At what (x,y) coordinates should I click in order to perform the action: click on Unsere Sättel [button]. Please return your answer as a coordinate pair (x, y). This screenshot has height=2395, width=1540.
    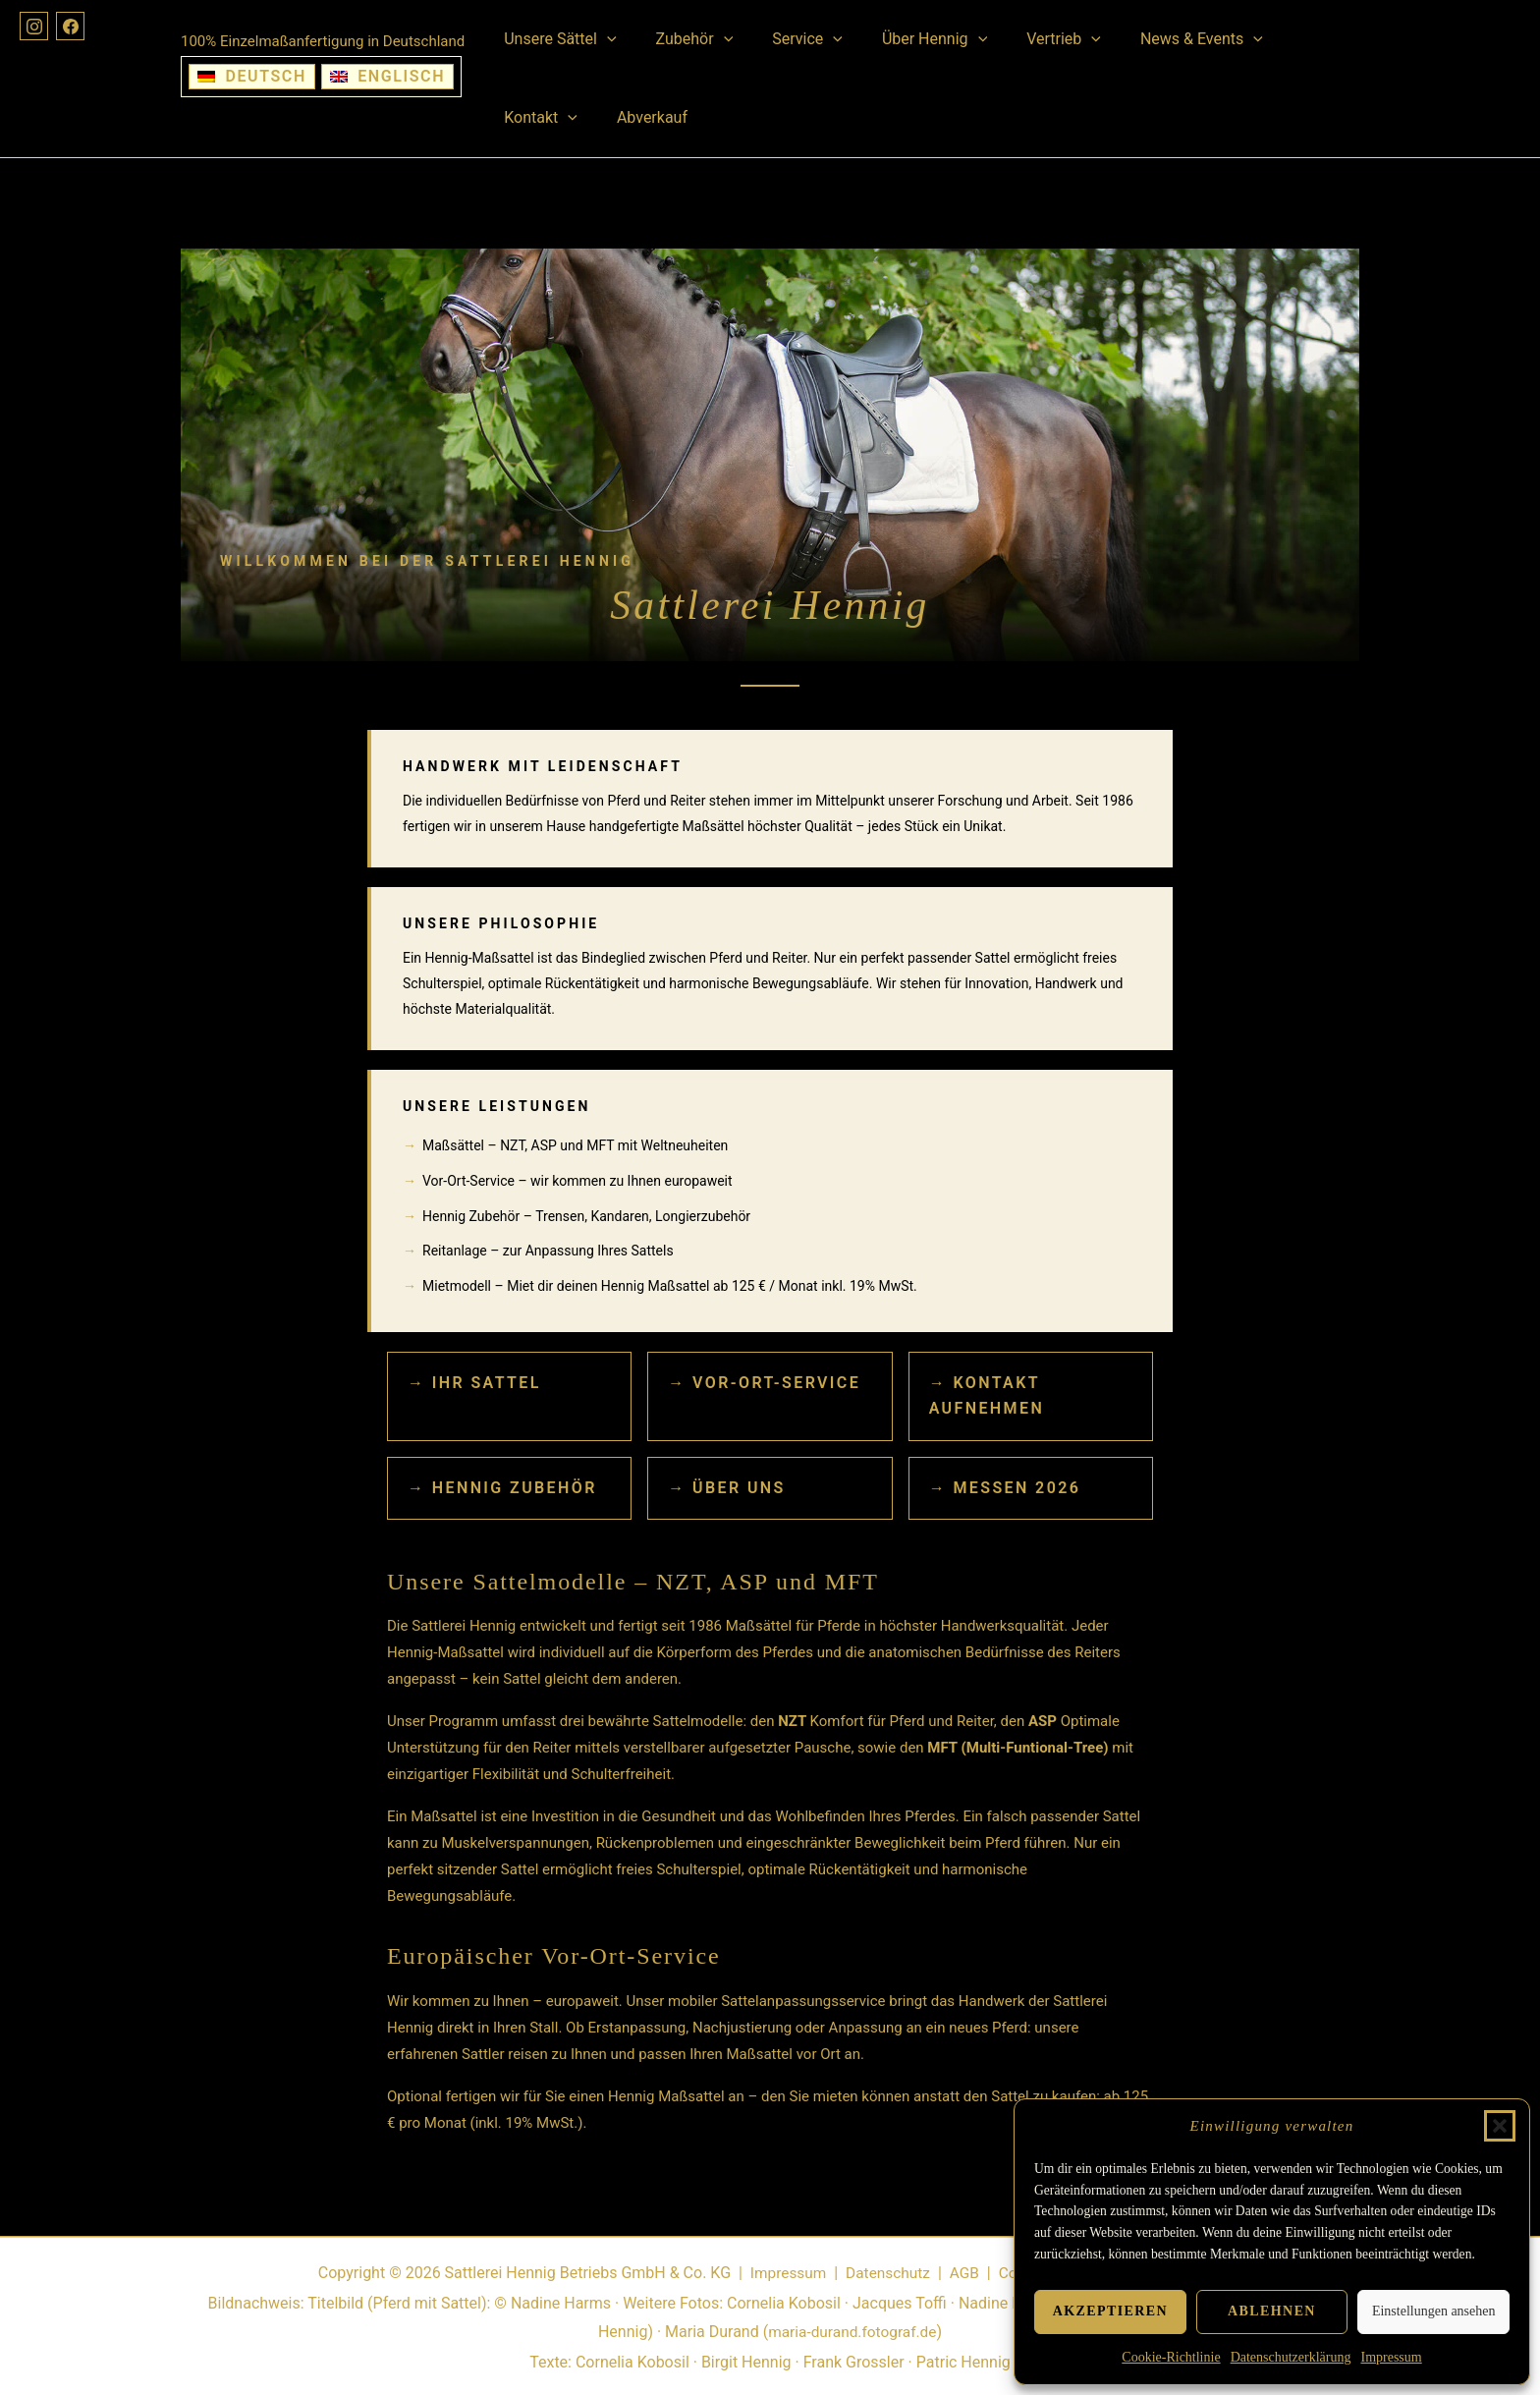
    Looking at the image, I should click on (556, 39).